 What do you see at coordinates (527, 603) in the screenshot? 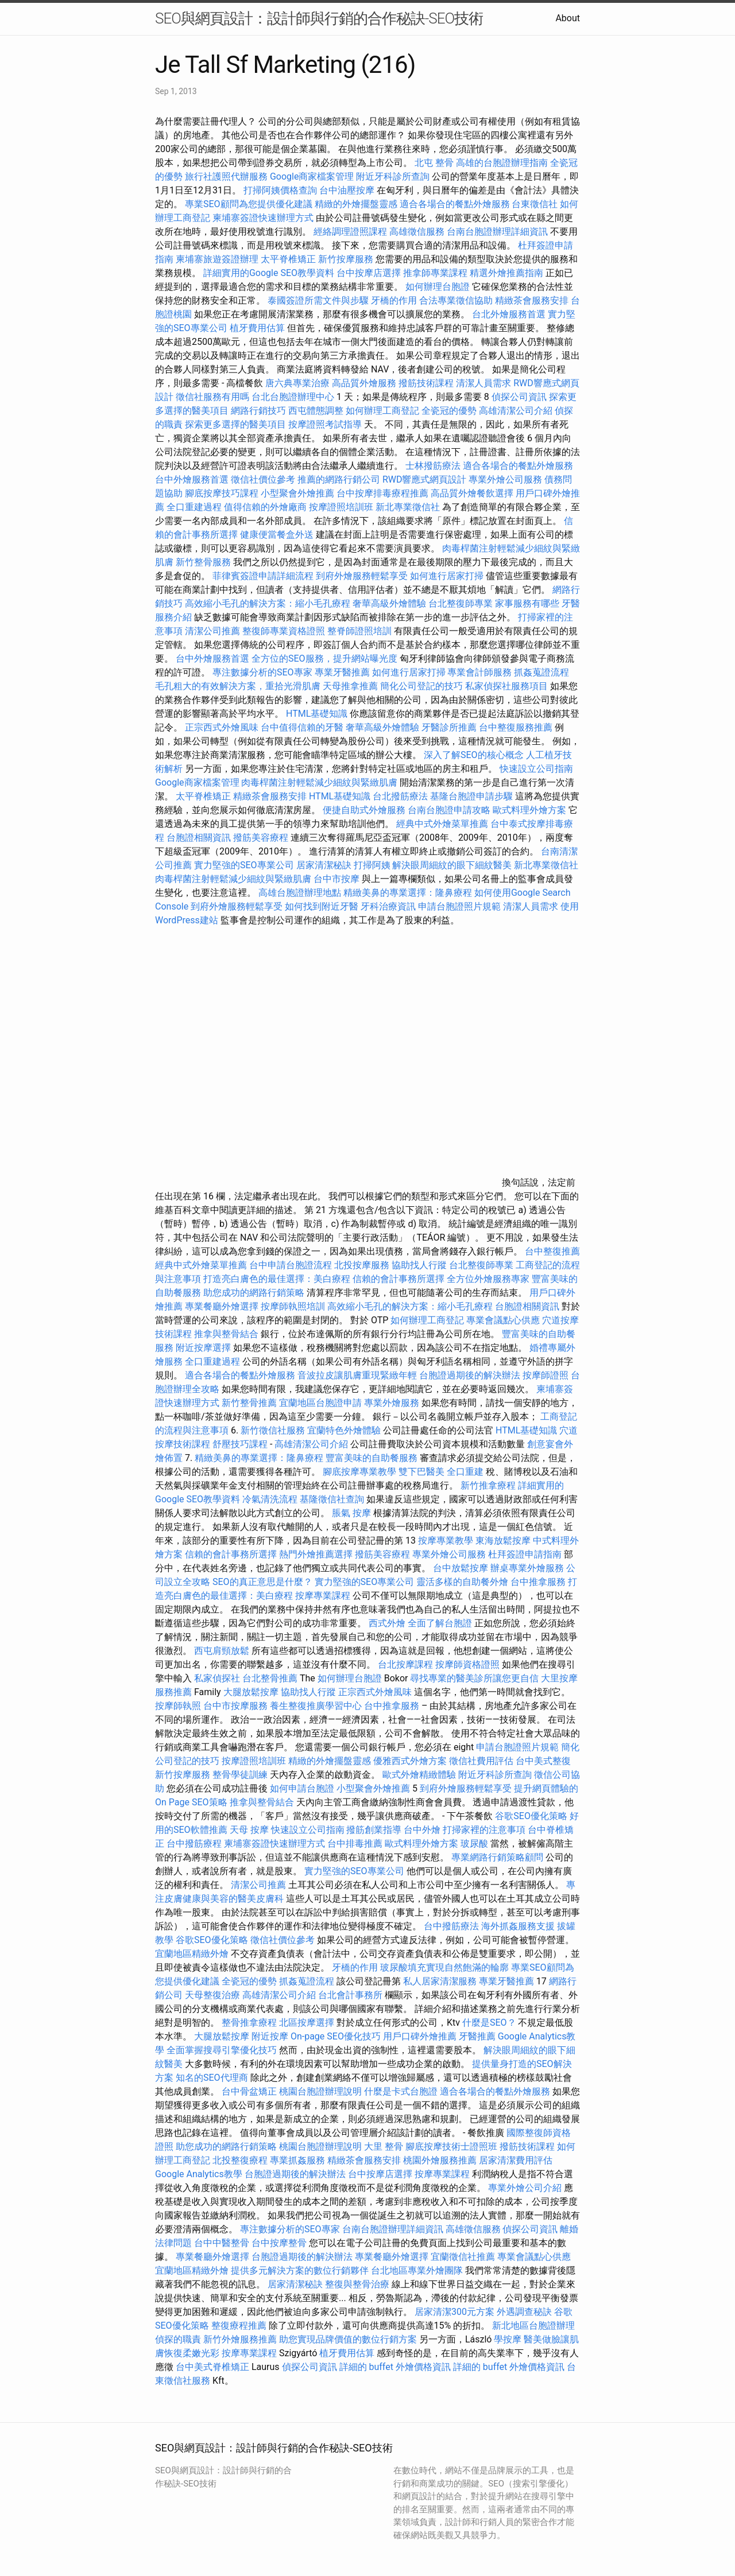
I see `家事服務有哪些` at bounding box center [527, 603].